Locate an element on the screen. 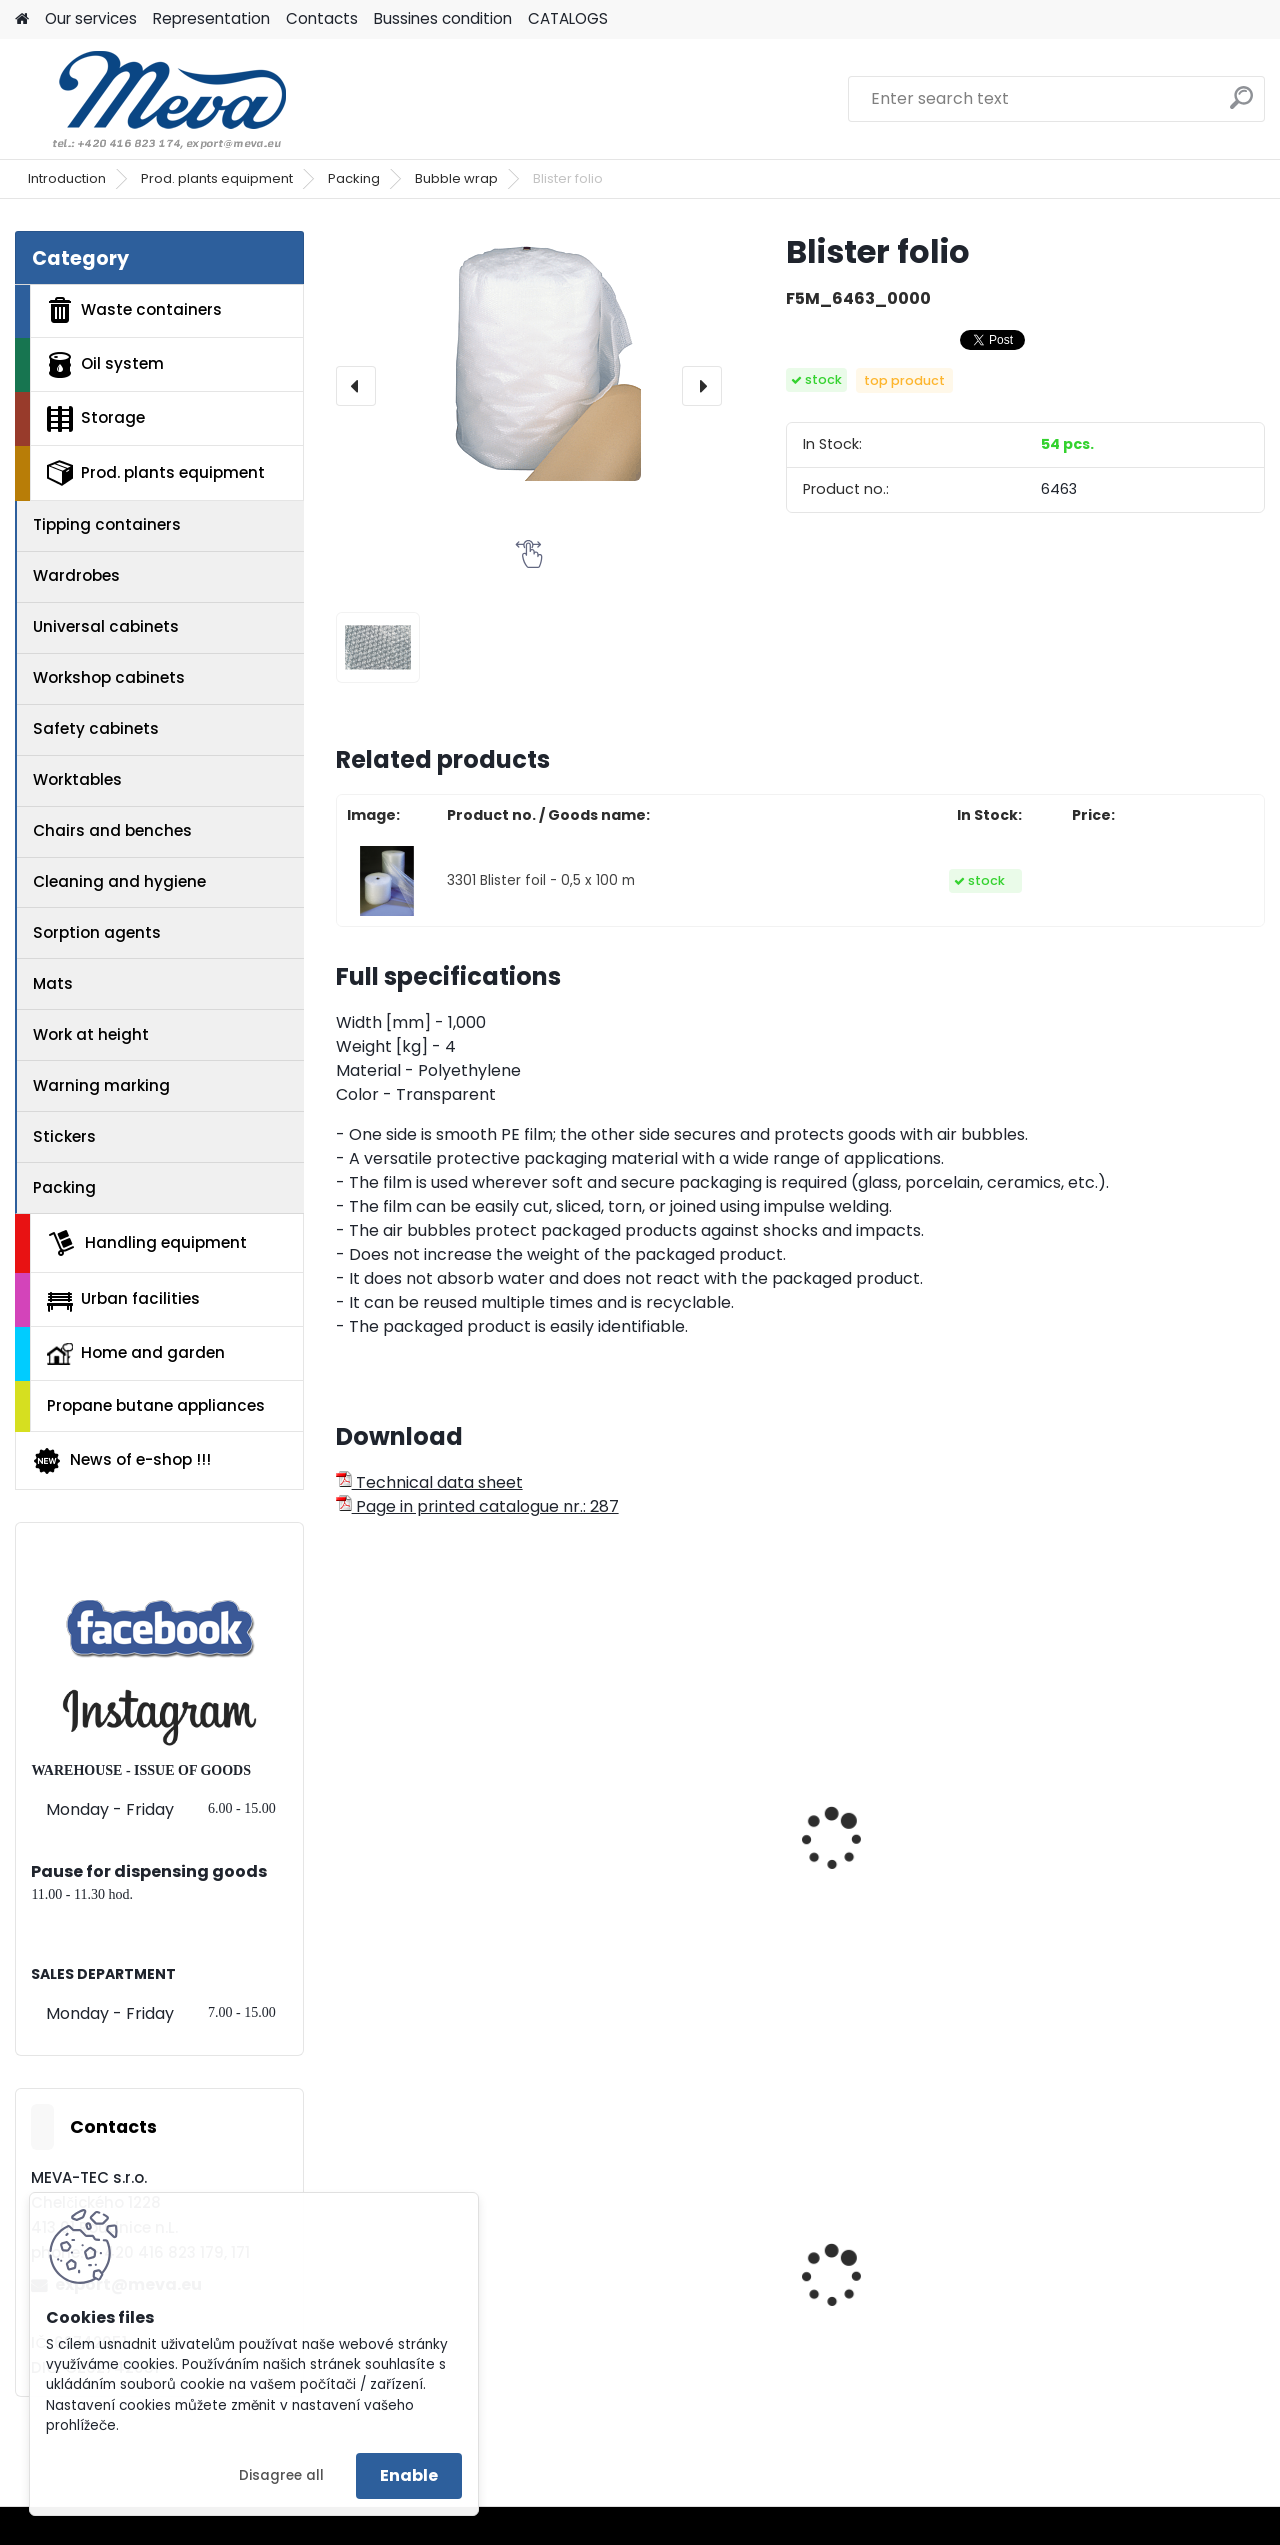  Warning marking is located at coordinates (101, 1085).